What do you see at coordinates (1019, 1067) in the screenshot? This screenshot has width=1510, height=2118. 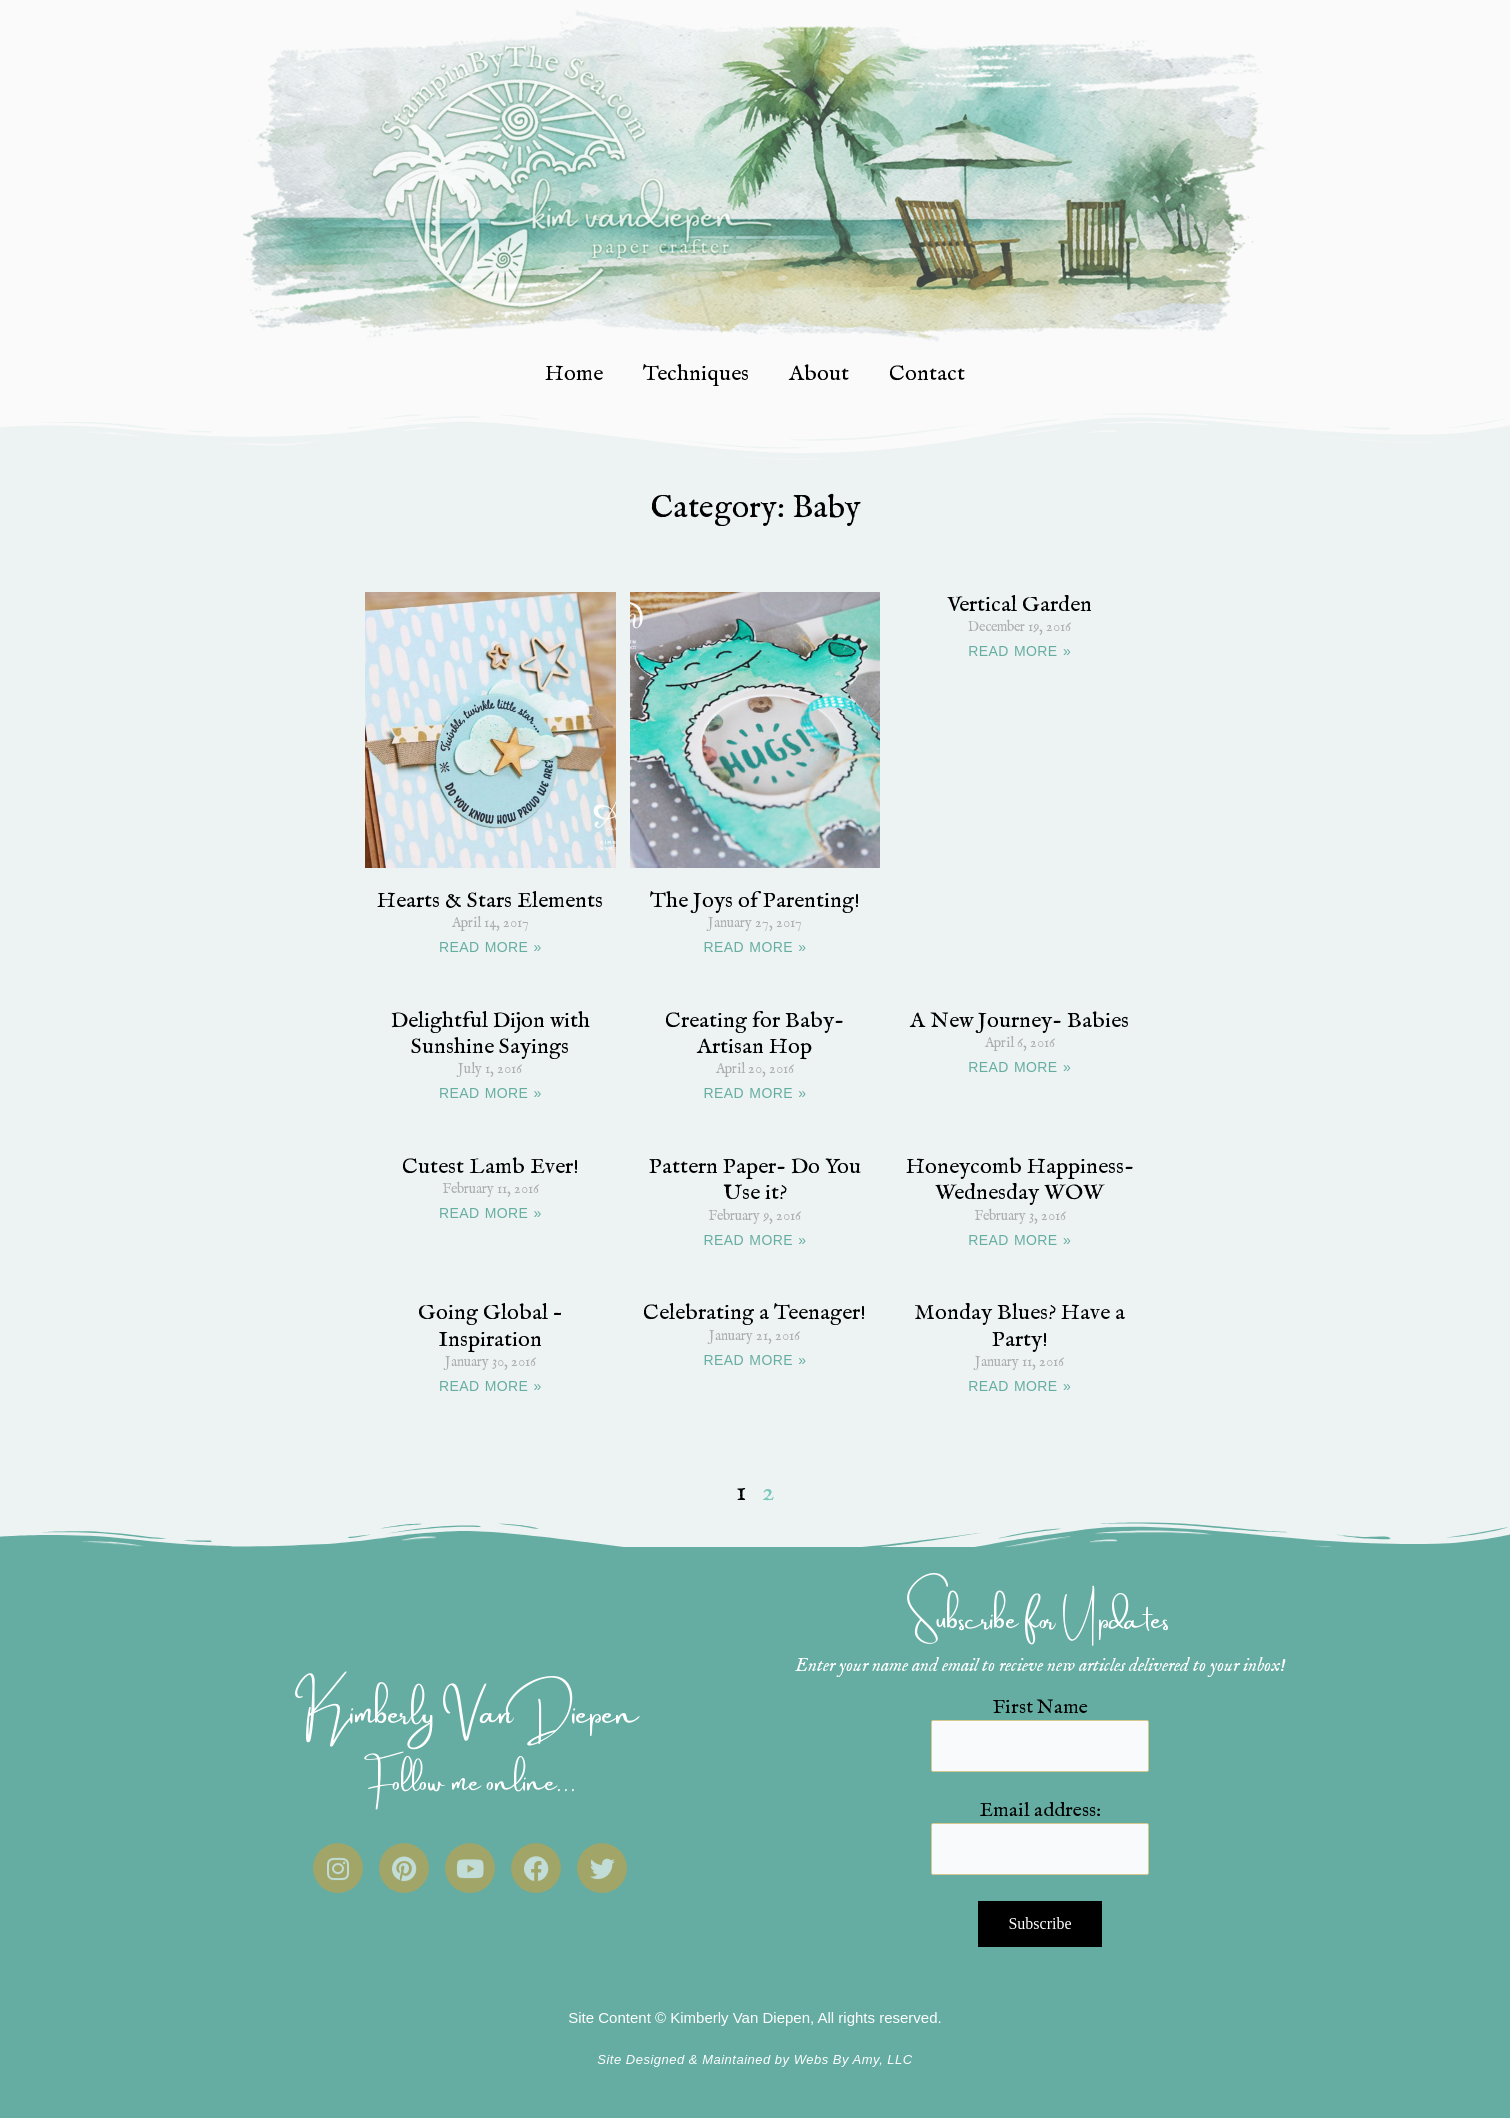 I see `READ MORE » [Read more about A New Journey- Babies]` at bounding box center [1019, 1067].